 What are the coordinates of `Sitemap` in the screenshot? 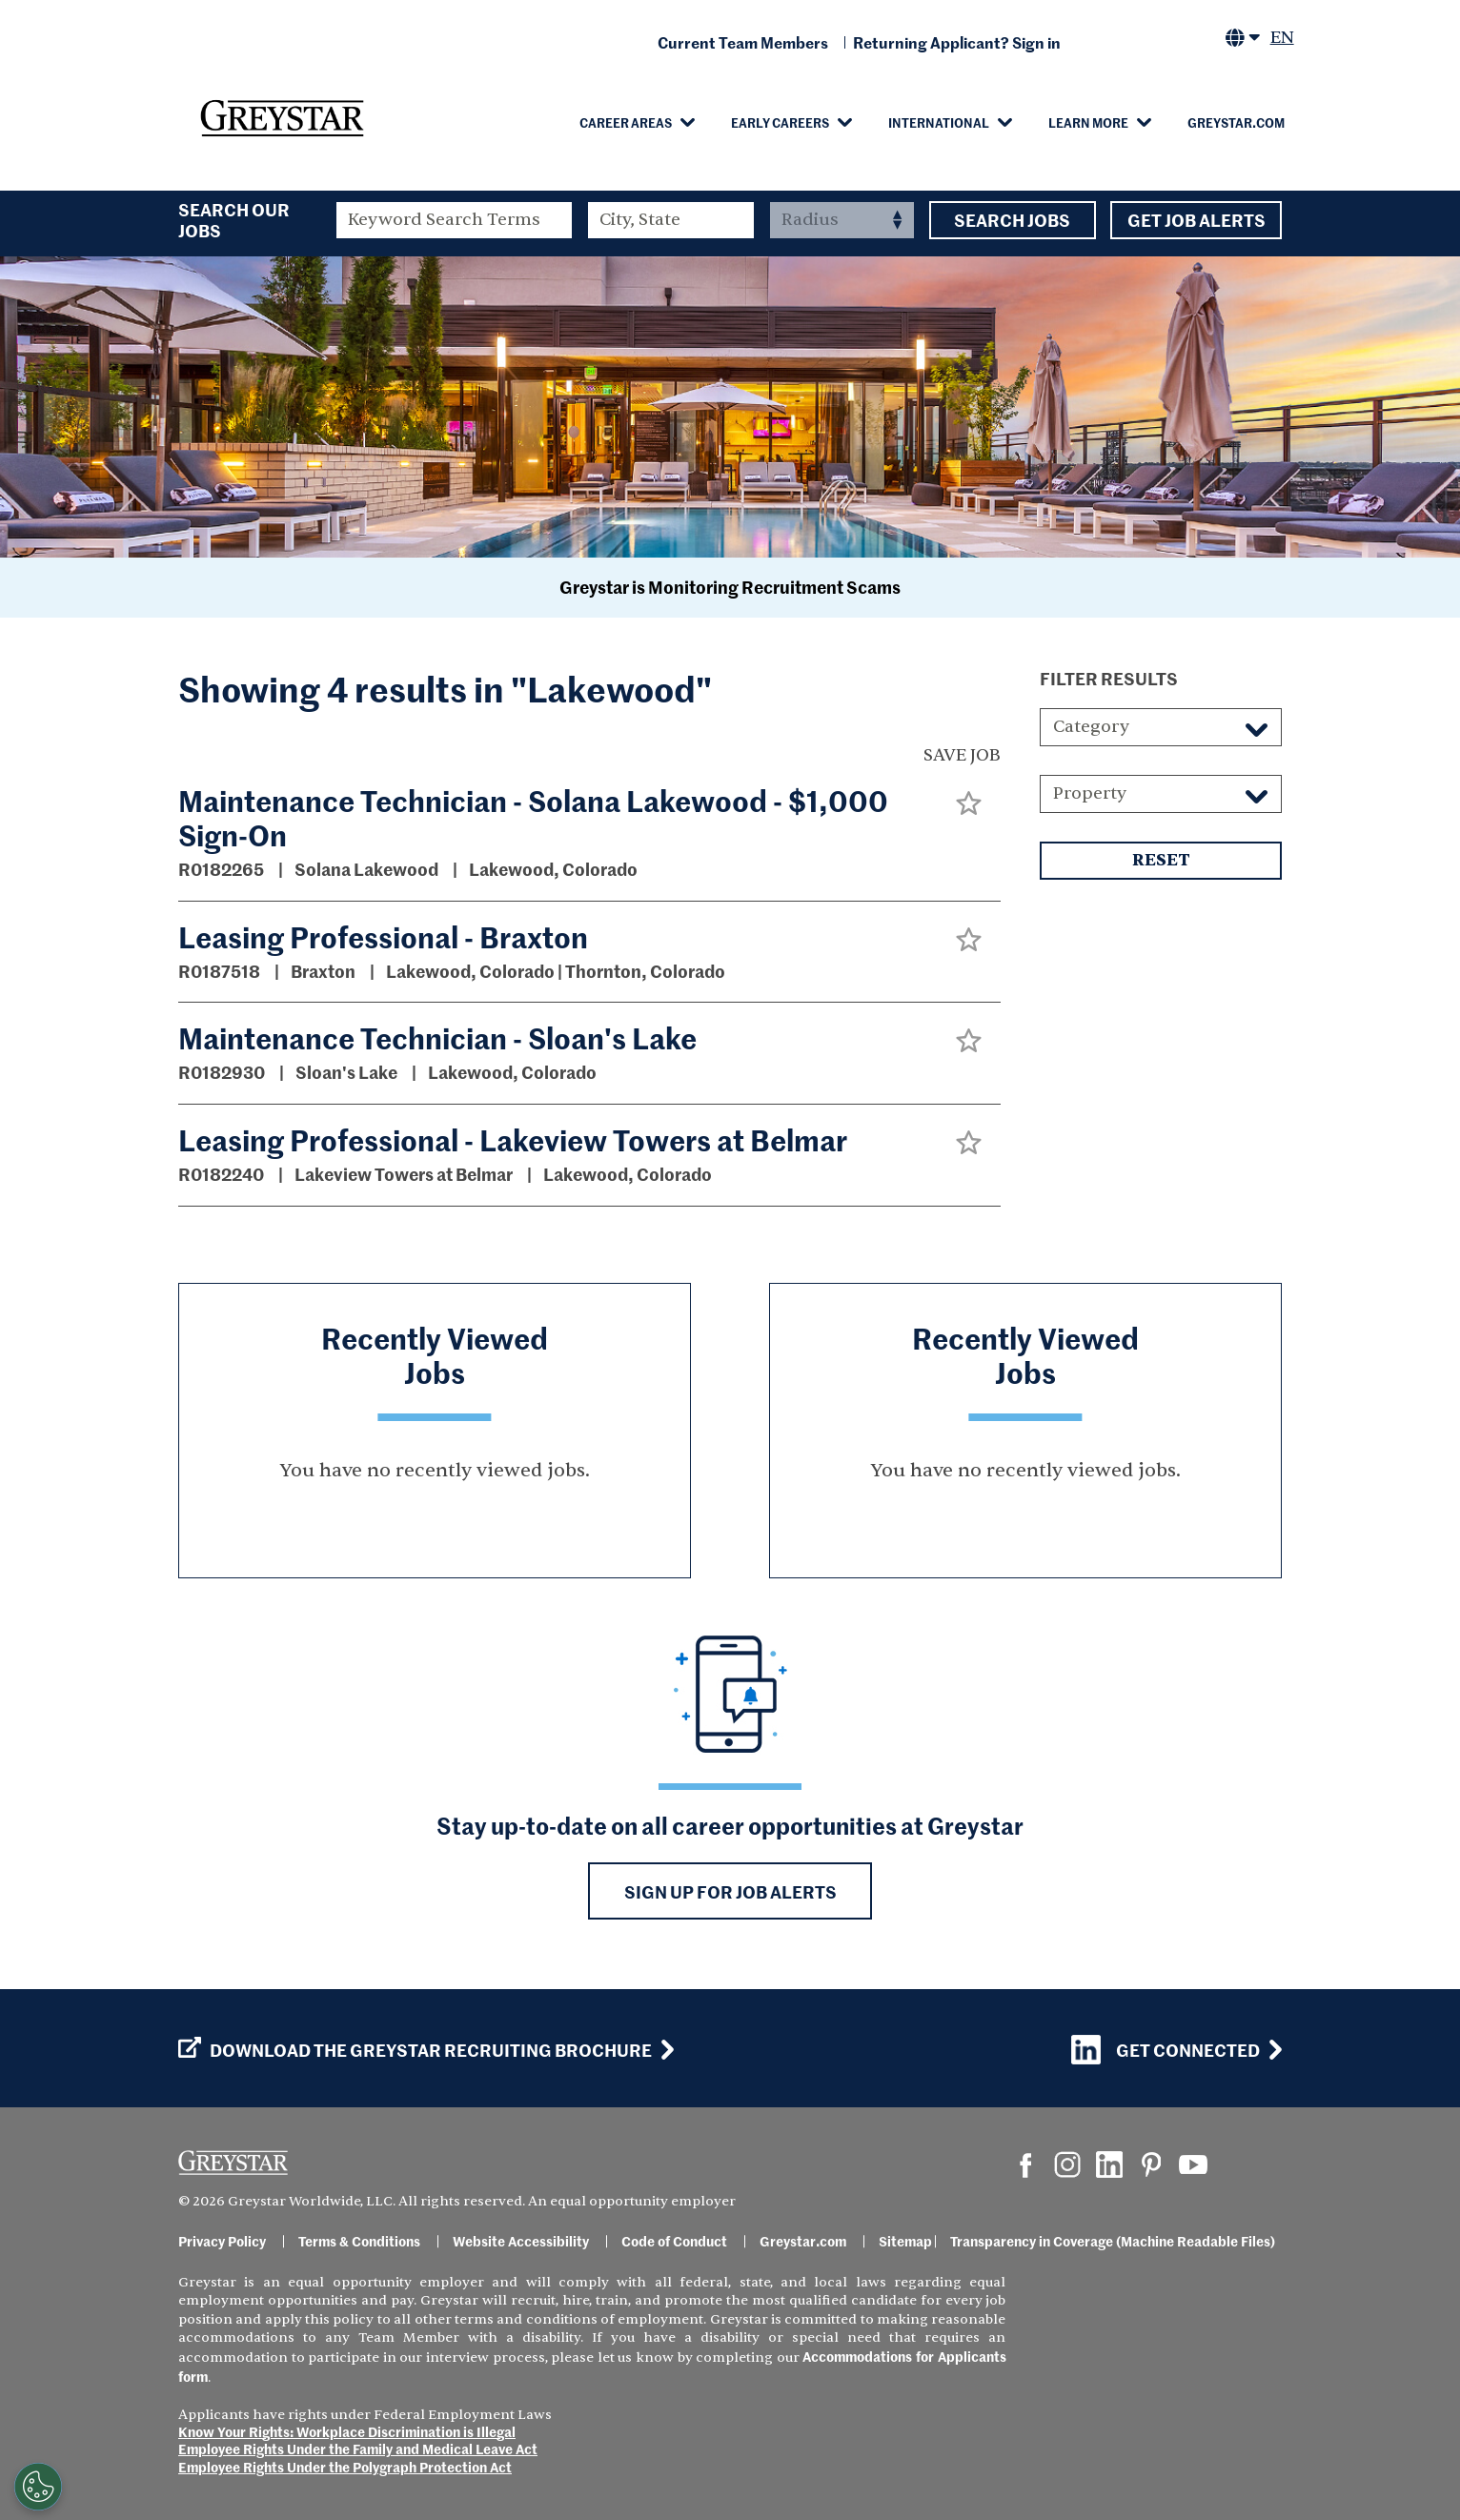 It's located at (905, 2240).